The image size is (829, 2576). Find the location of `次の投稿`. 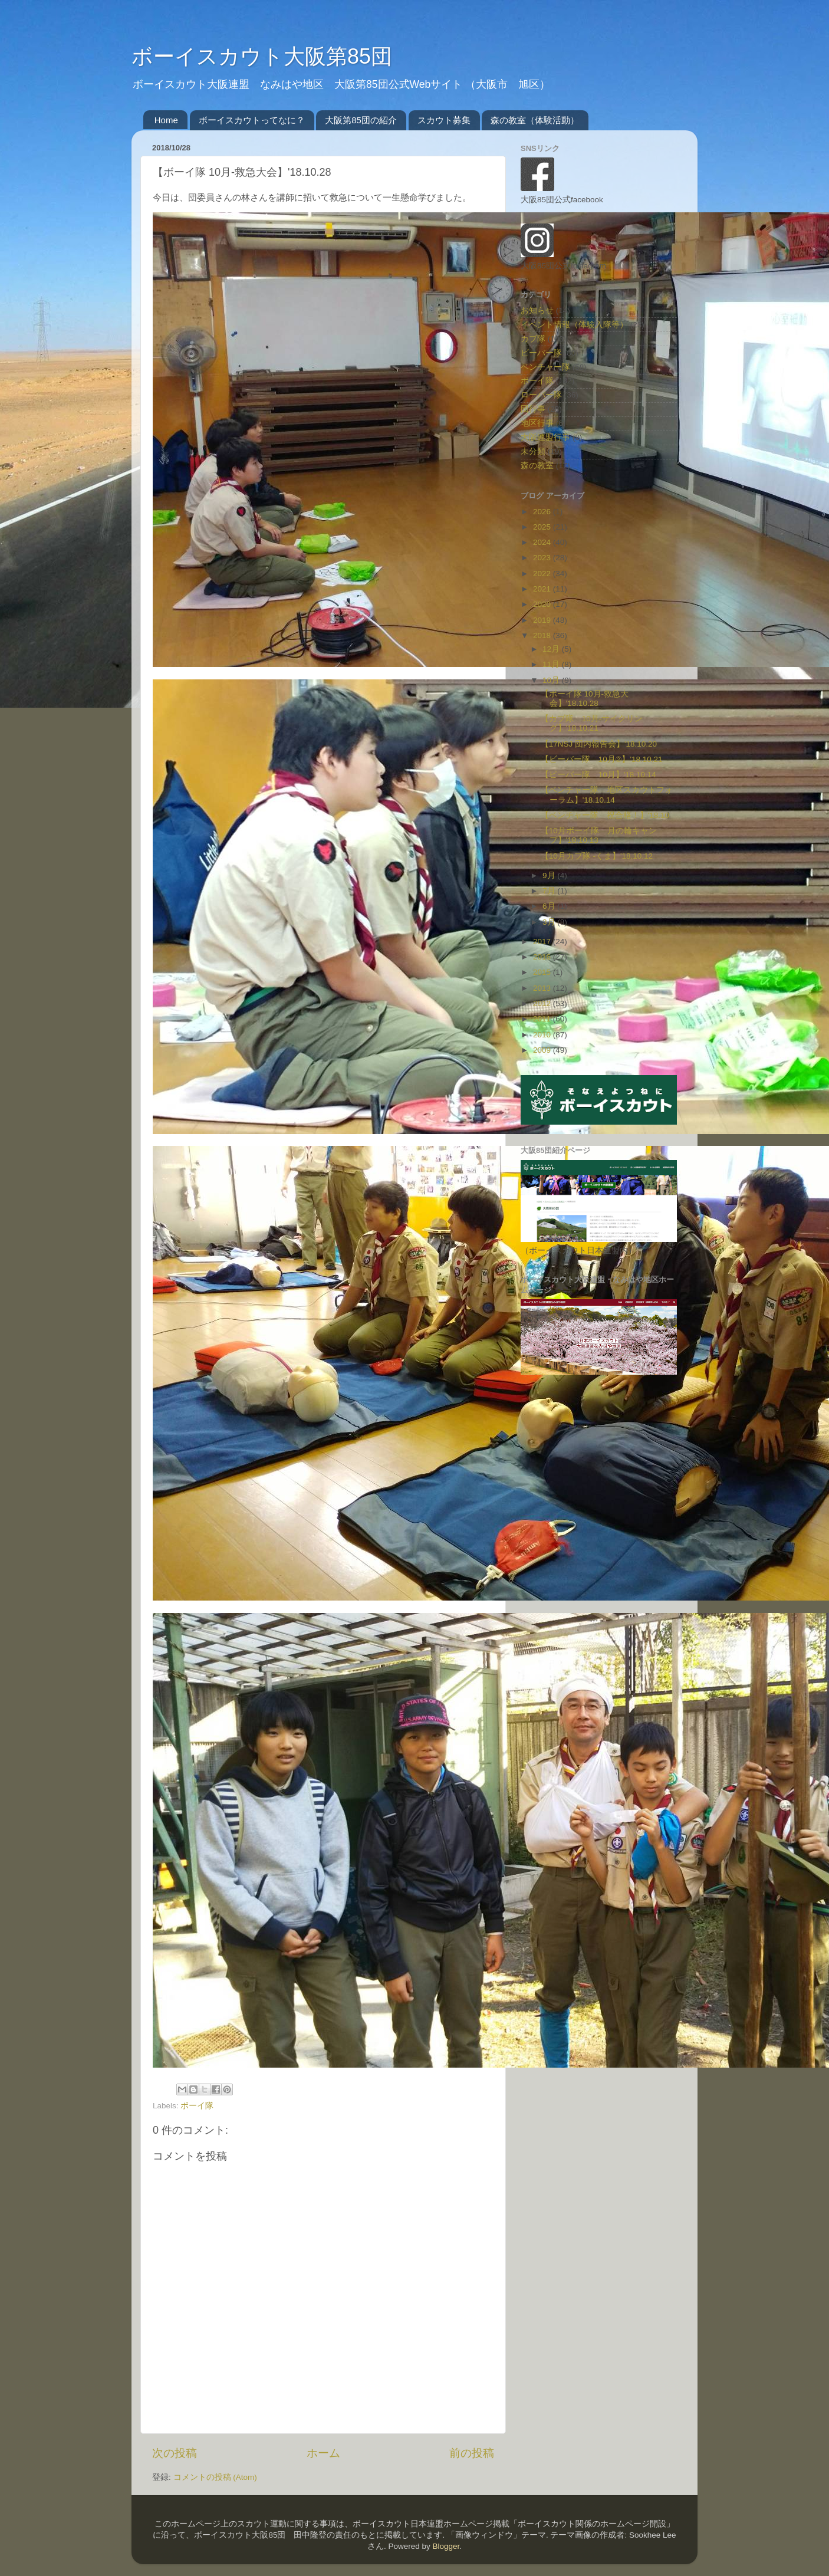

次の投稿 is located at coordinates (174, 2453).